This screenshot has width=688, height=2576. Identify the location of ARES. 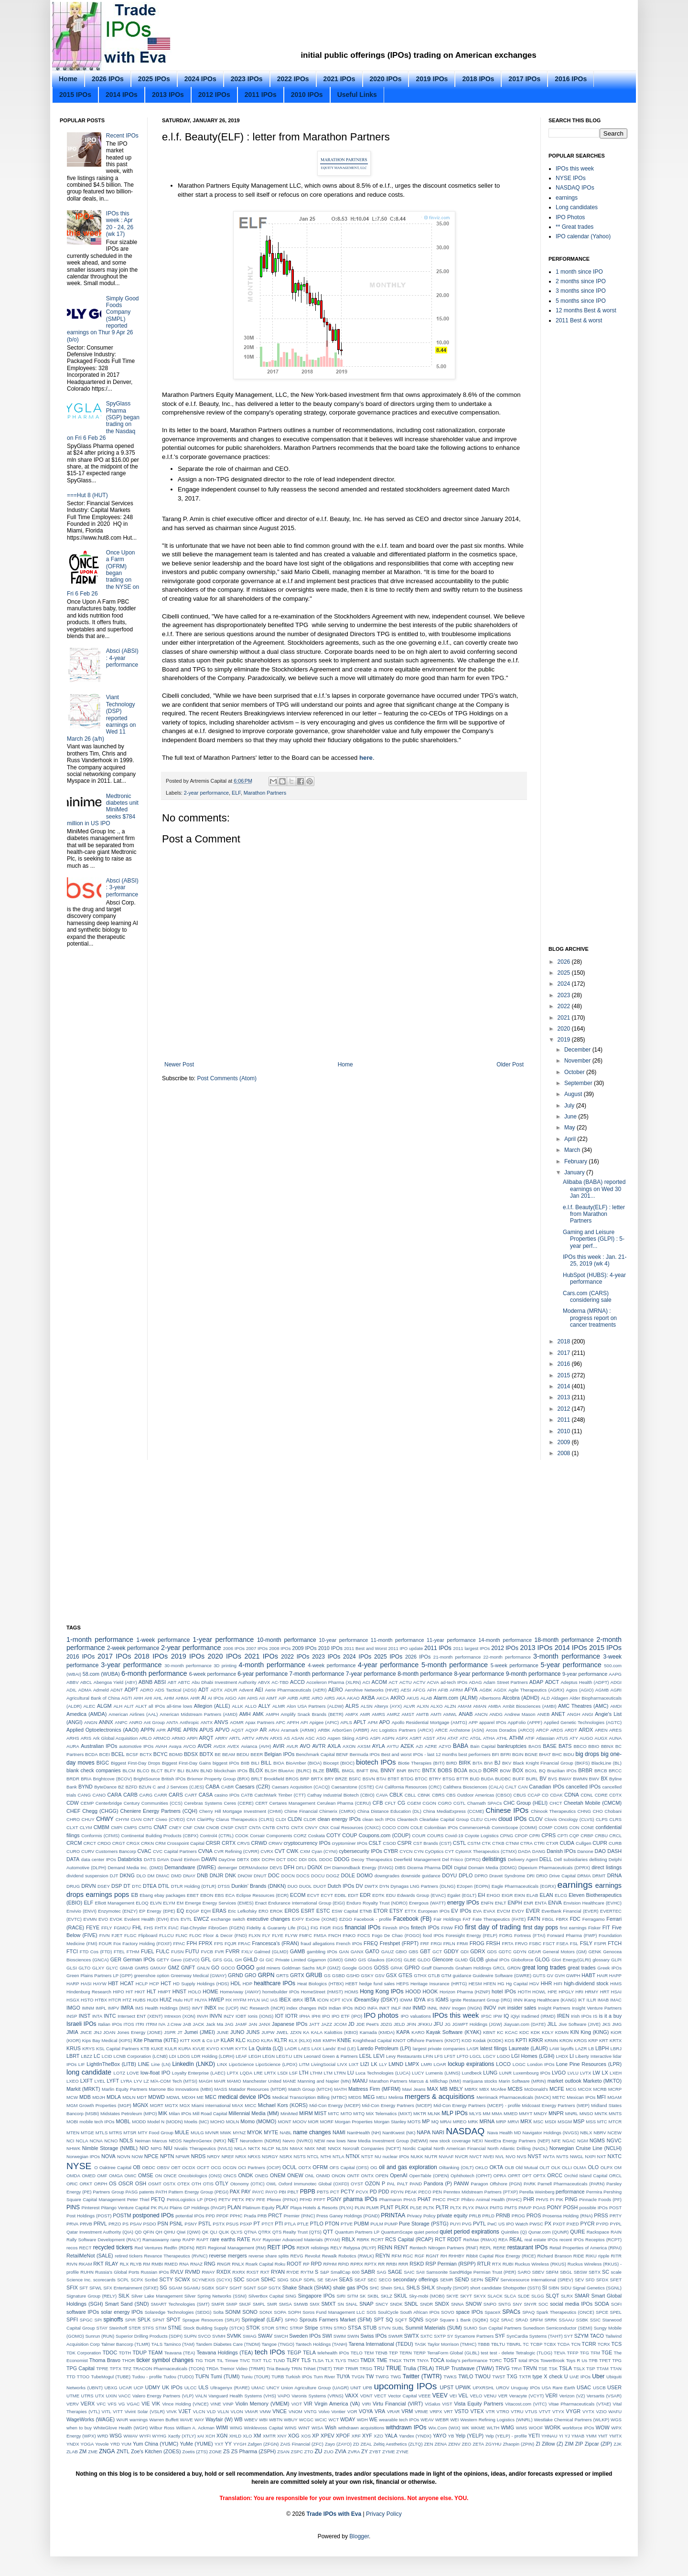
(615, 1730).